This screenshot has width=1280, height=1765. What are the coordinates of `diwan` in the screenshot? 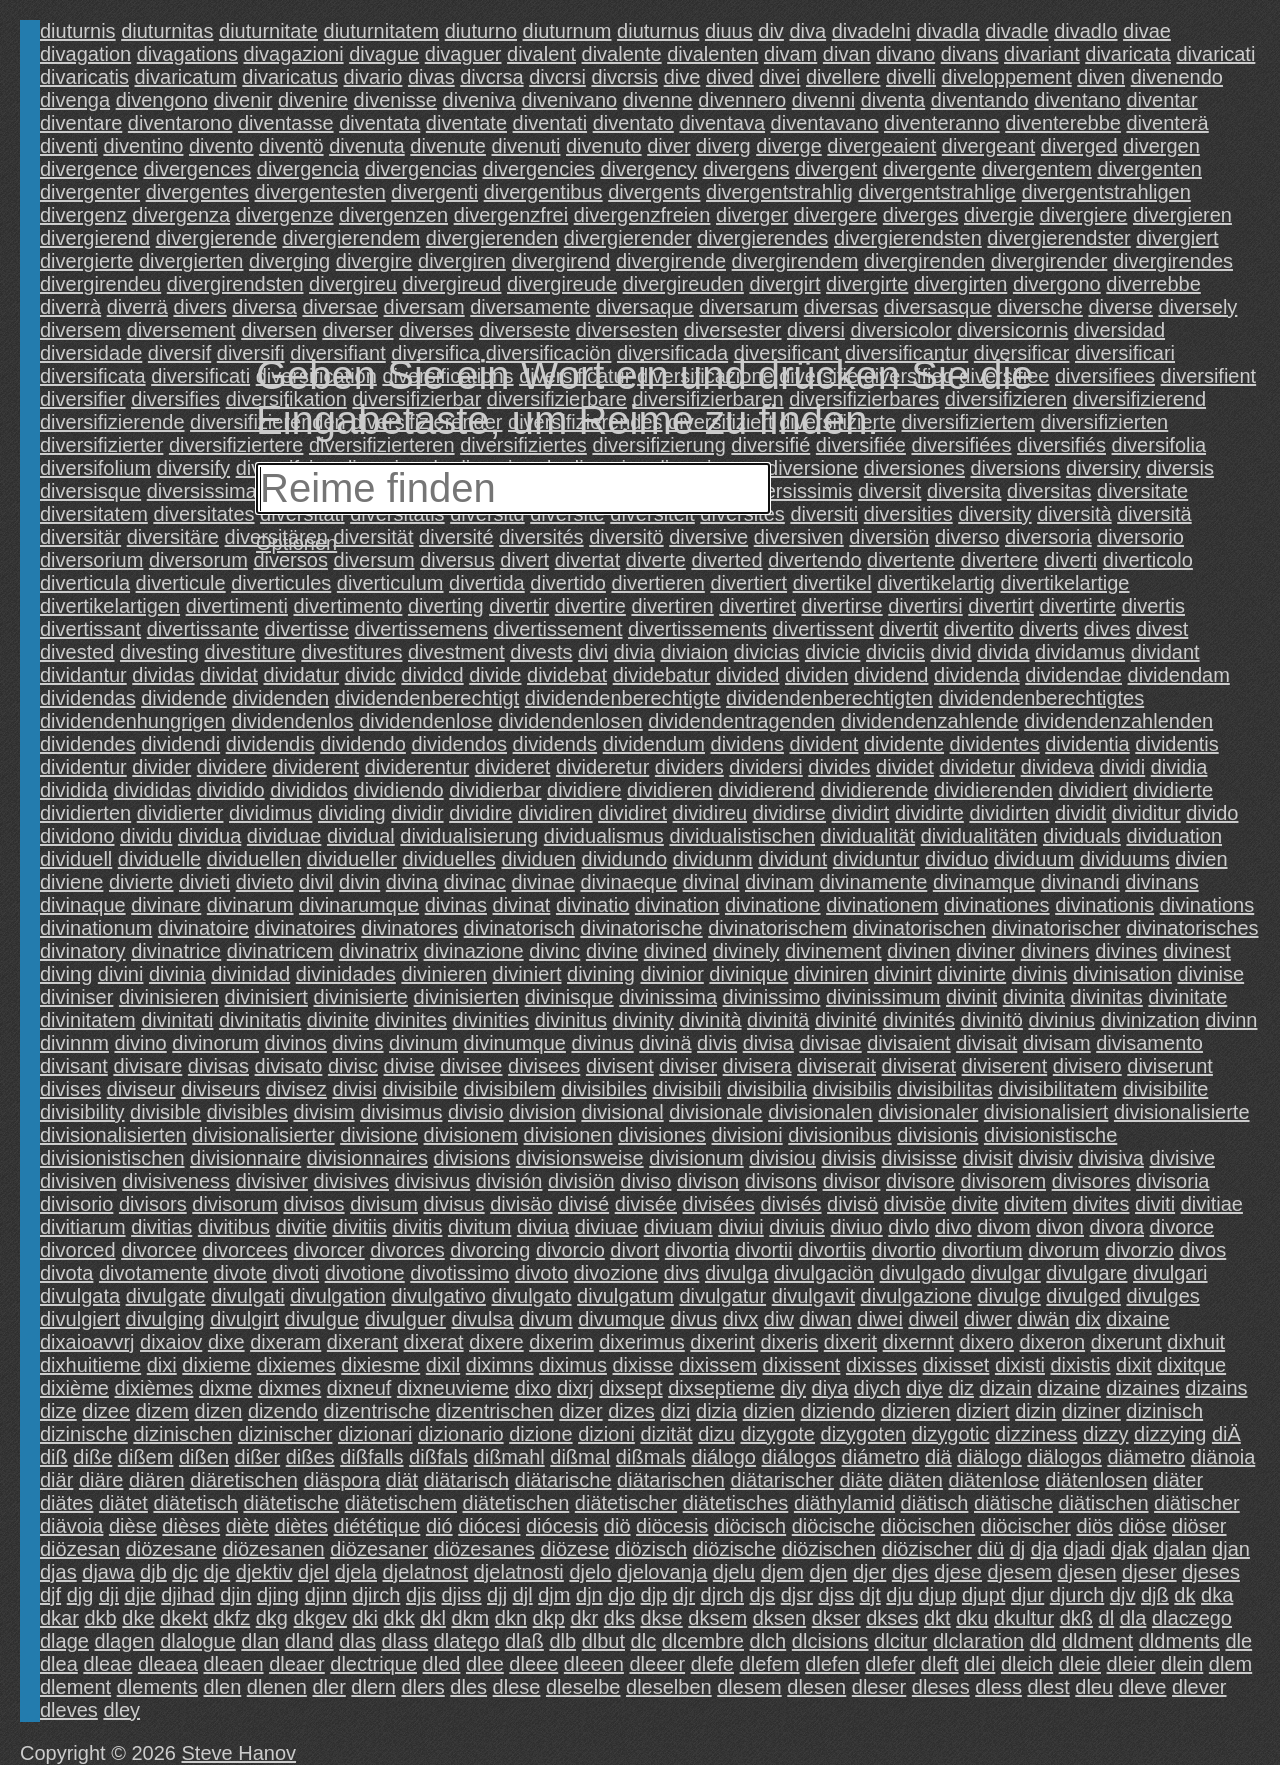 It's located at (825, 1319).